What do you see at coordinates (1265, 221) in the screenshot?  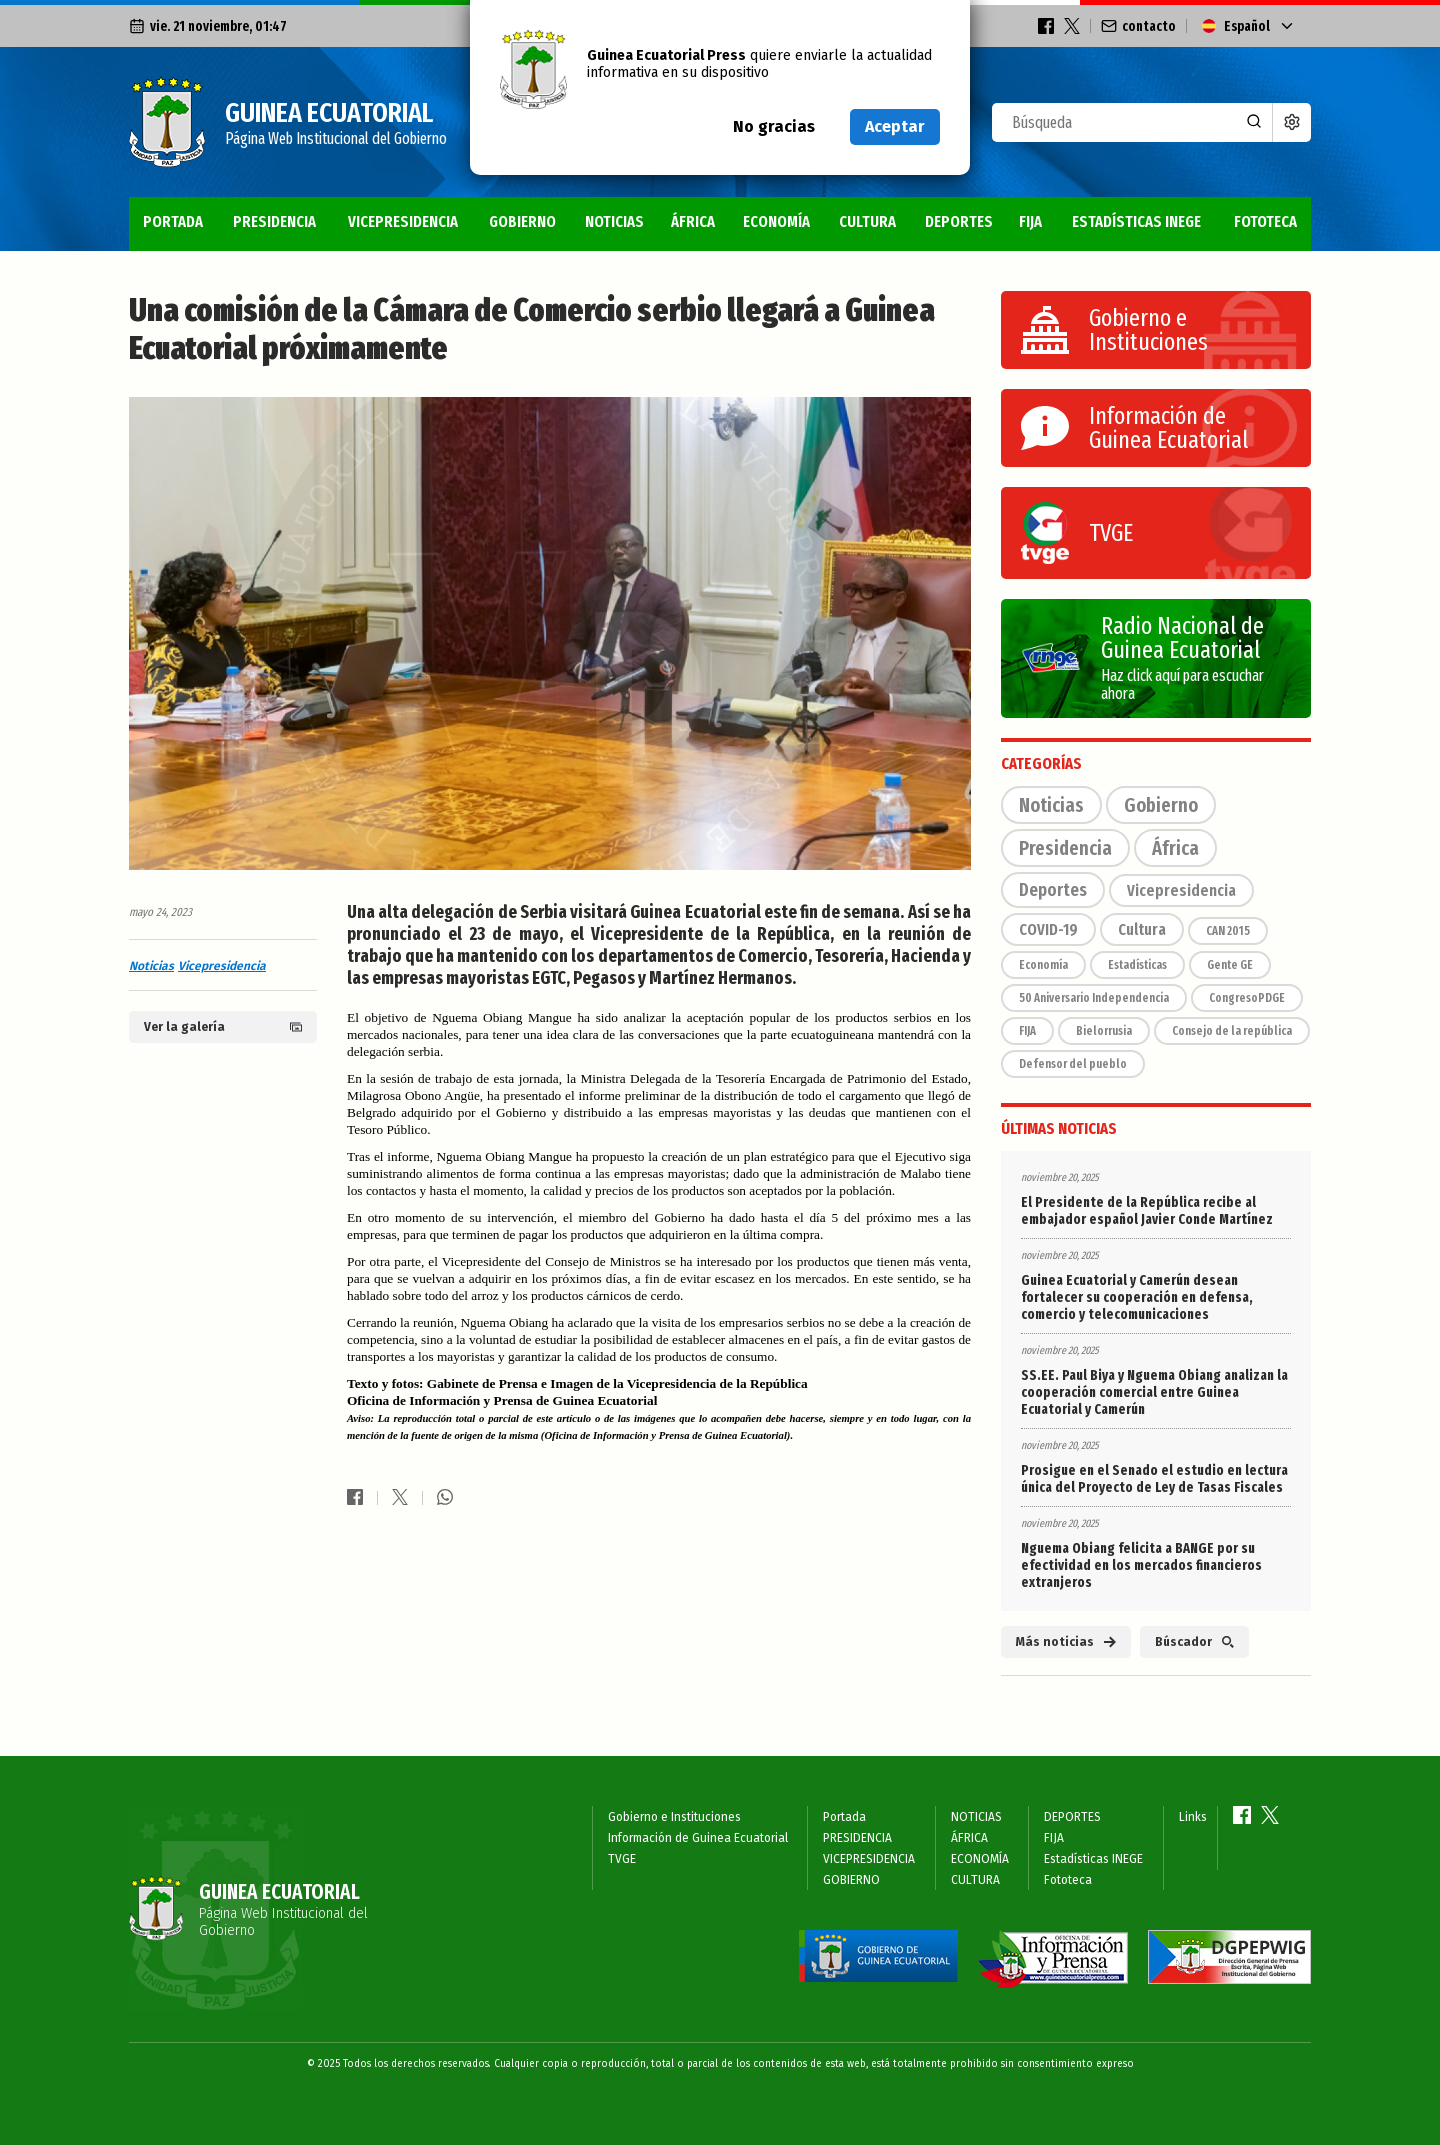 I see `Fototeca` at bounding box center [1265, 221].